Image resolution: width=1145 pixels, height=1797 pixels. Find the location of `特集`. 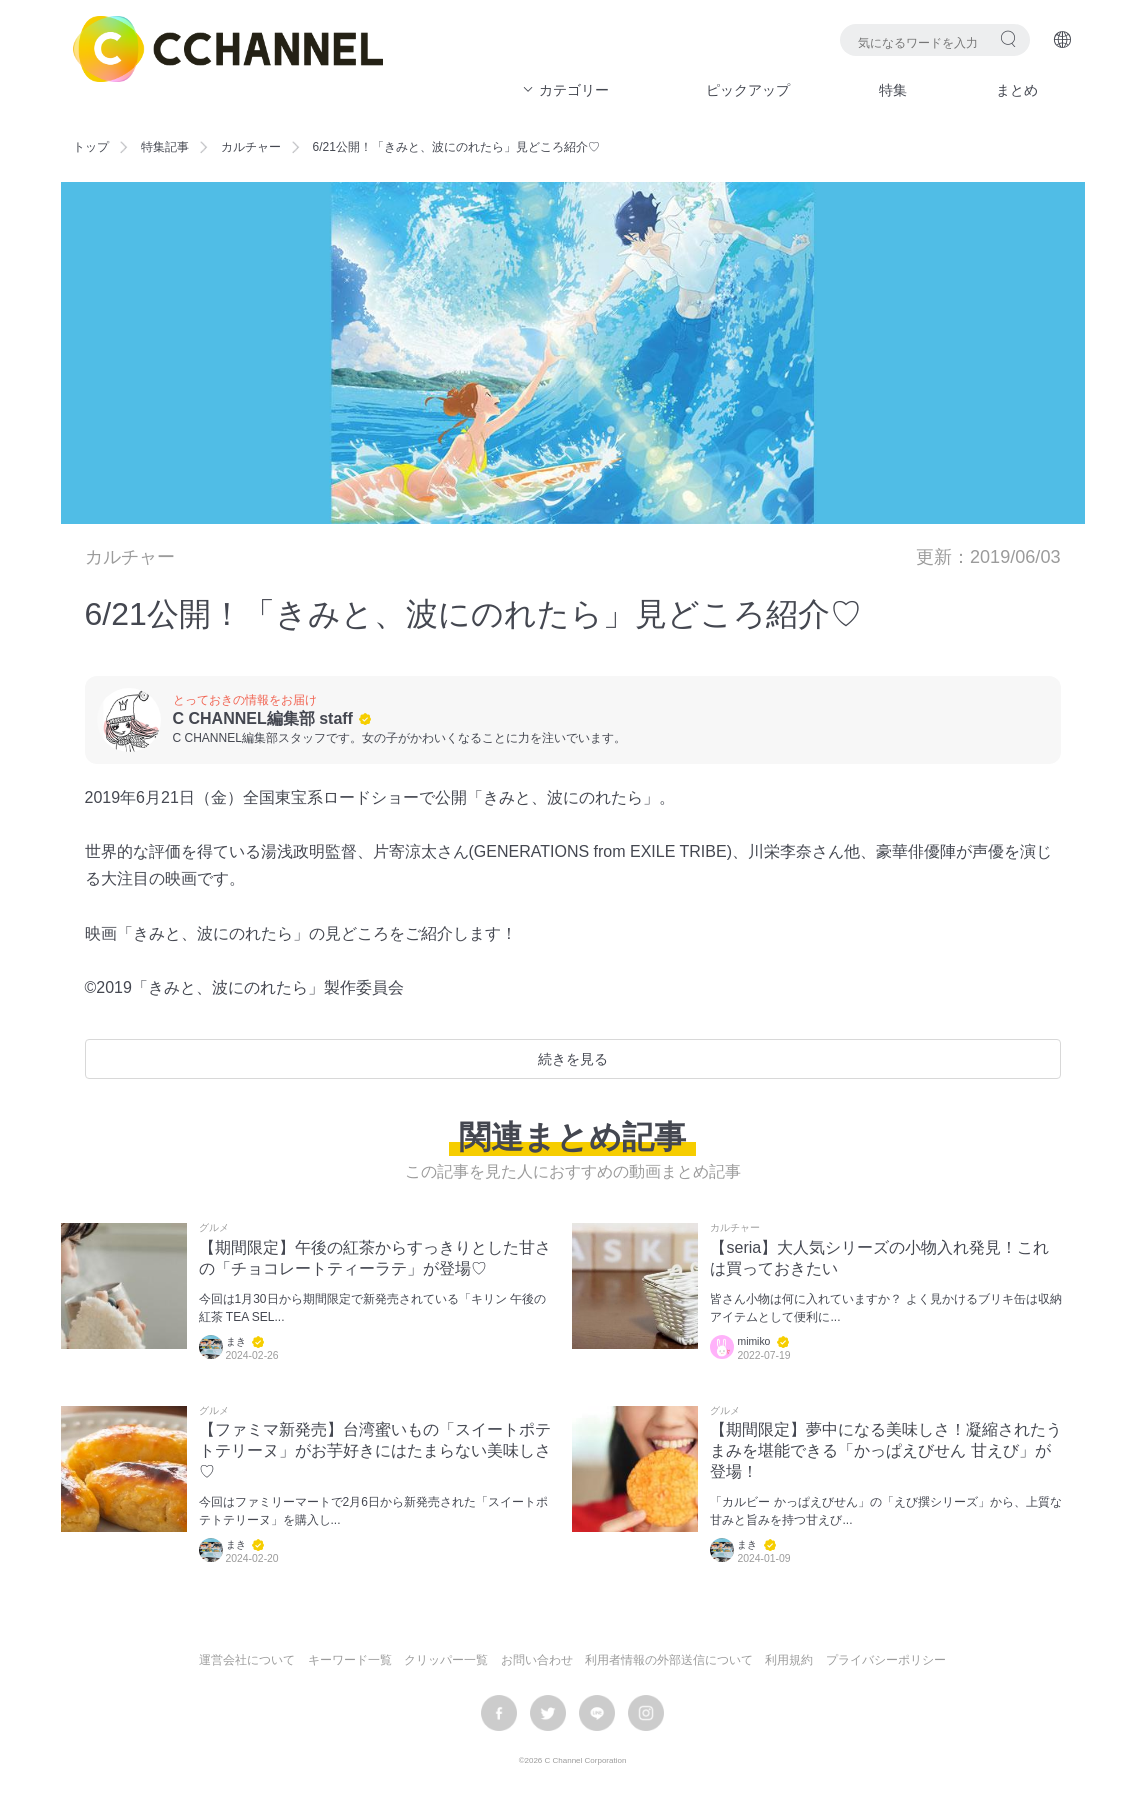

特集 is located at coordinates (893, 90).